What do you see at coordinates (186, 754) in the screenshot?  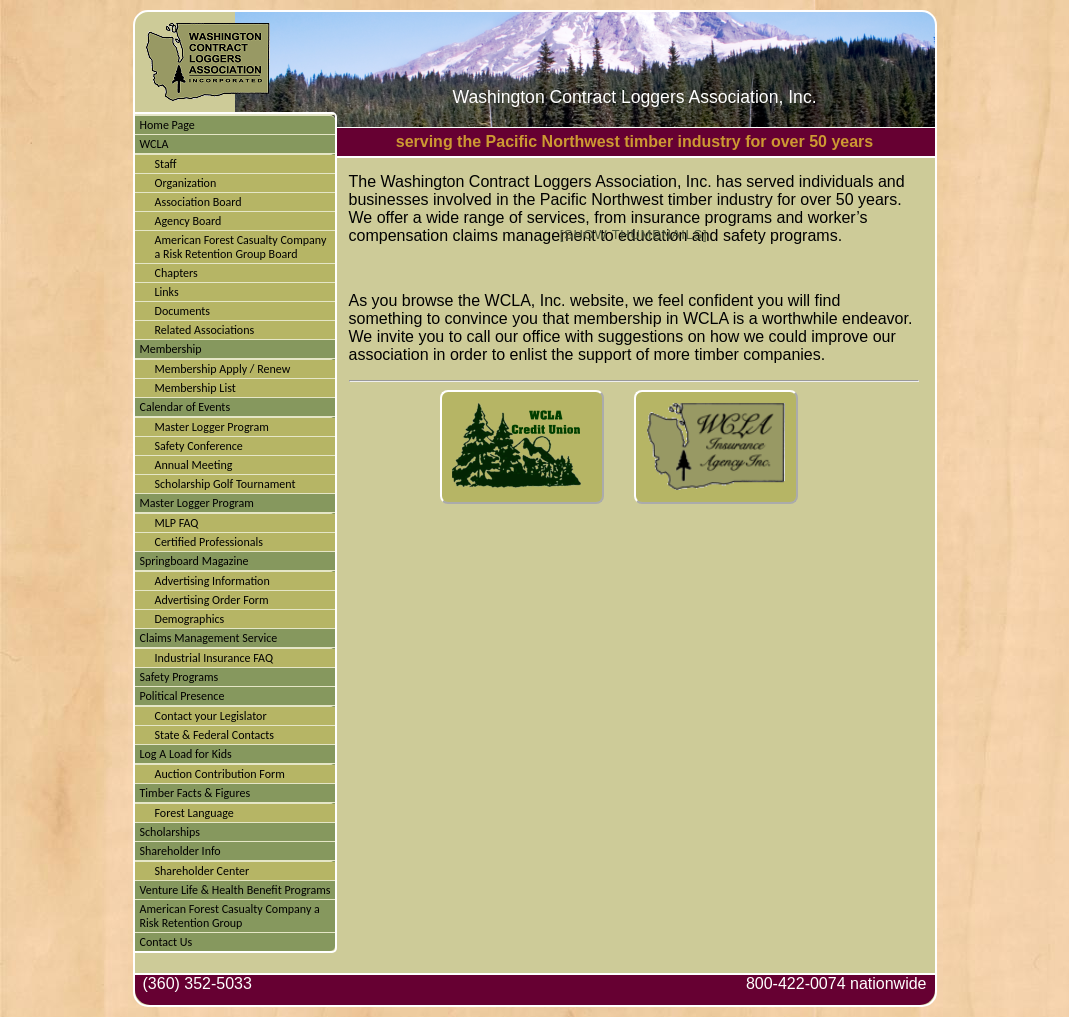 I see `Log A Load for Kids` at bounding box center [186, 754].